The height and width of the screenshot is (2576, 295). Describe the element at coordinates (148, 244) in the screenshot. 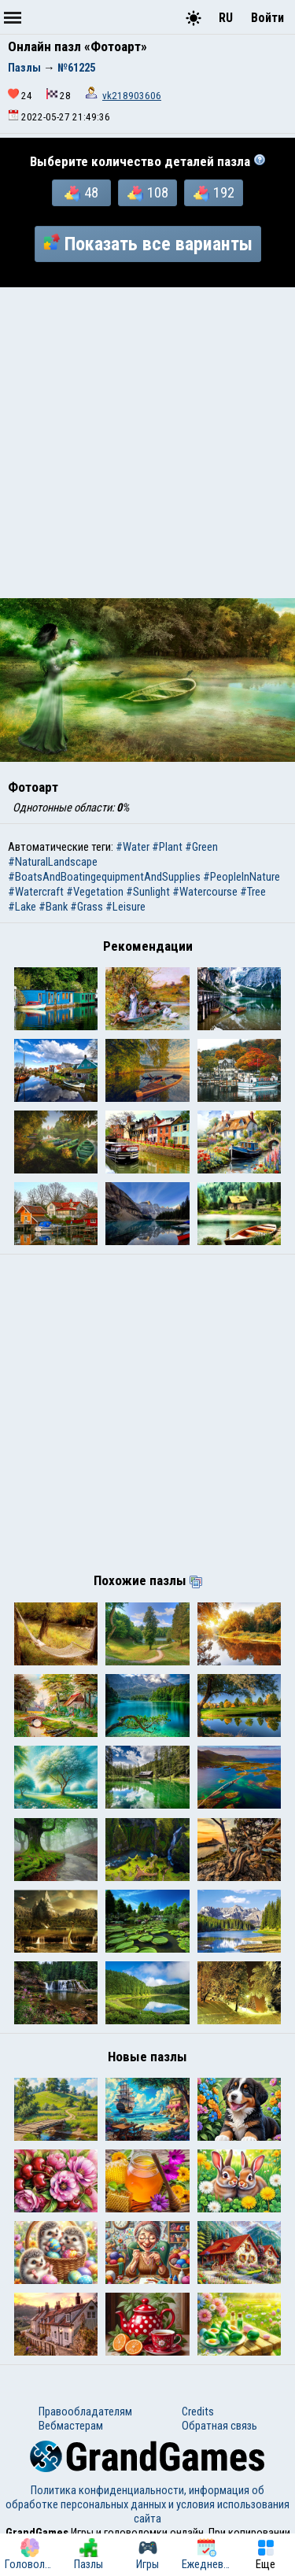

I see `Показать все варианты` at that location.